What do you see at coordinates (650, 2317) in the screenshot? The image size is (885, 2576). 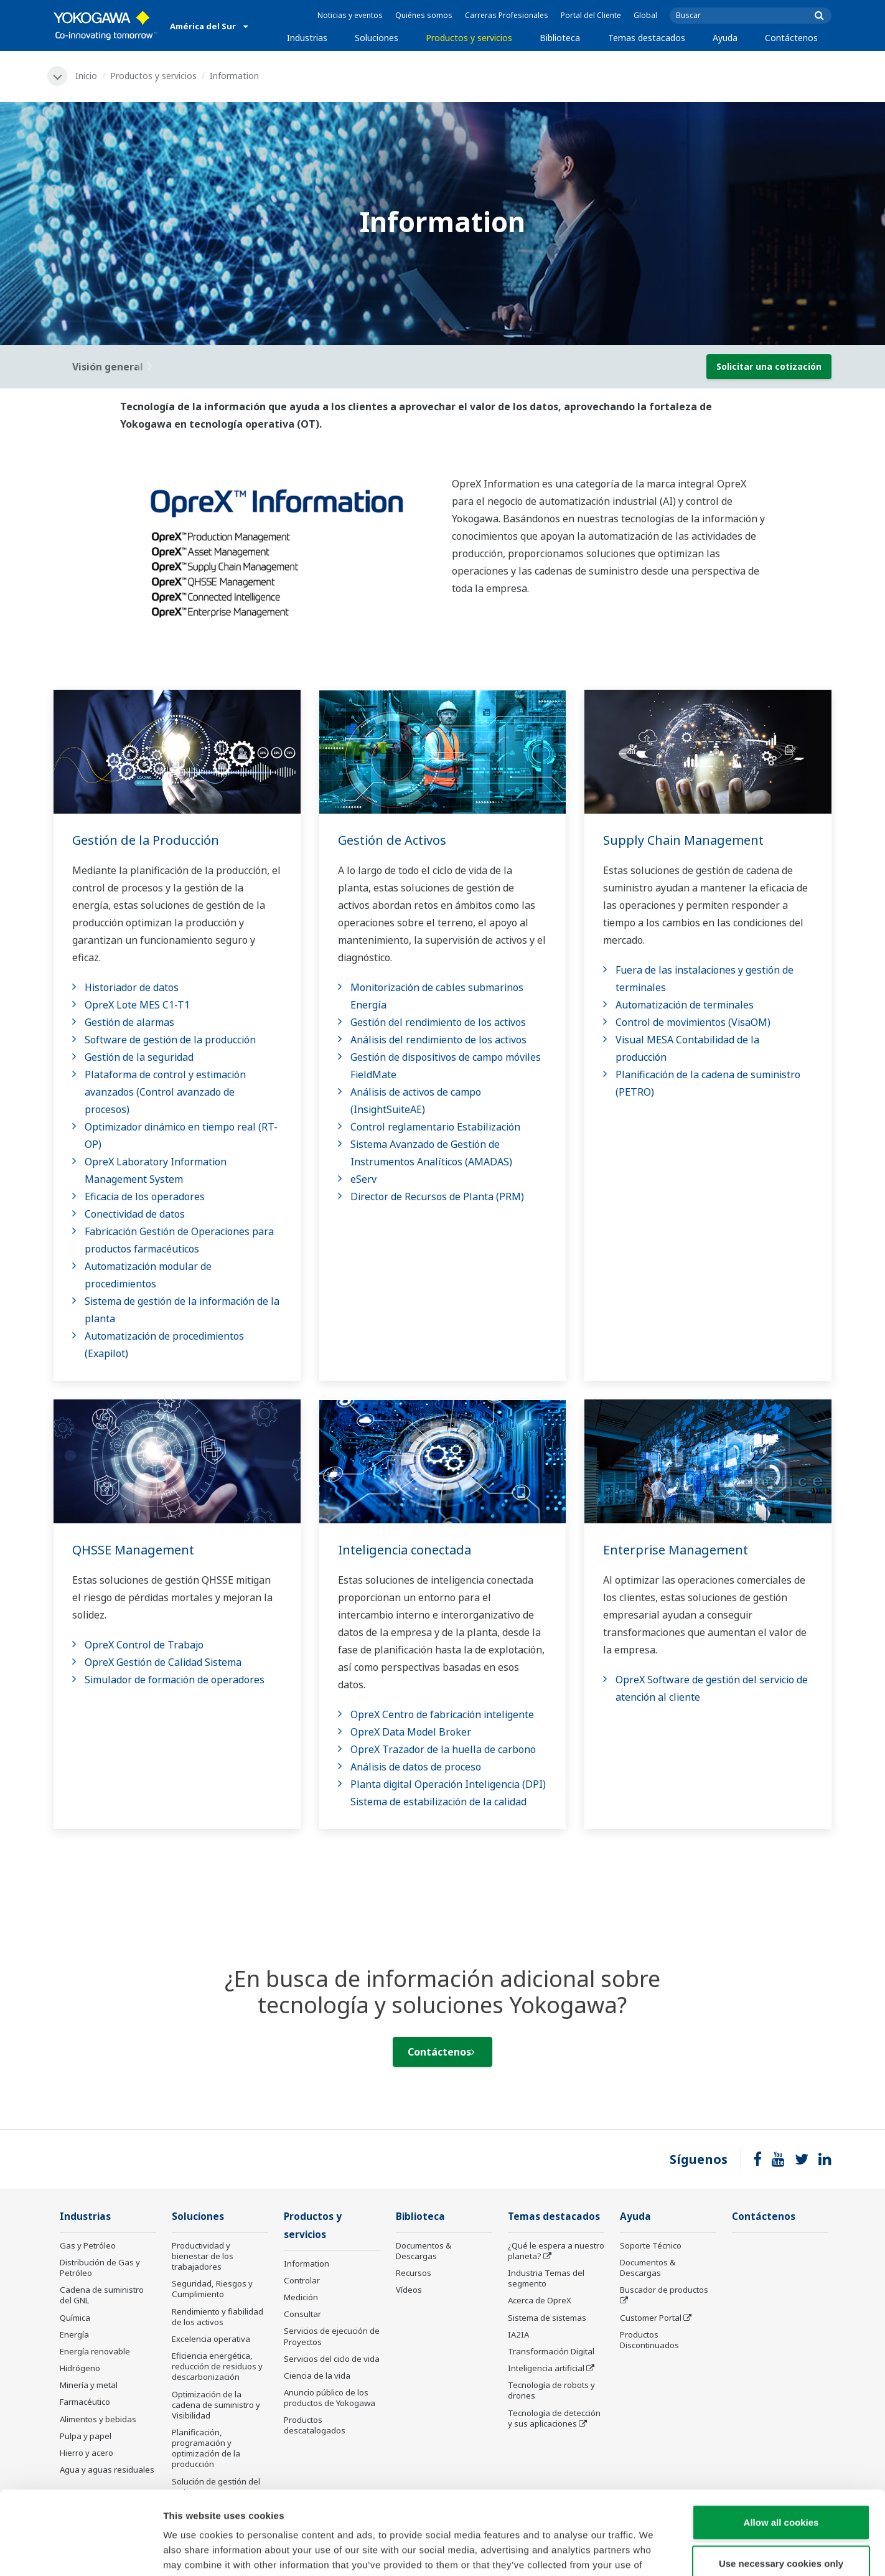 I see `Customer Portal` at bounding box center [650, 2317].